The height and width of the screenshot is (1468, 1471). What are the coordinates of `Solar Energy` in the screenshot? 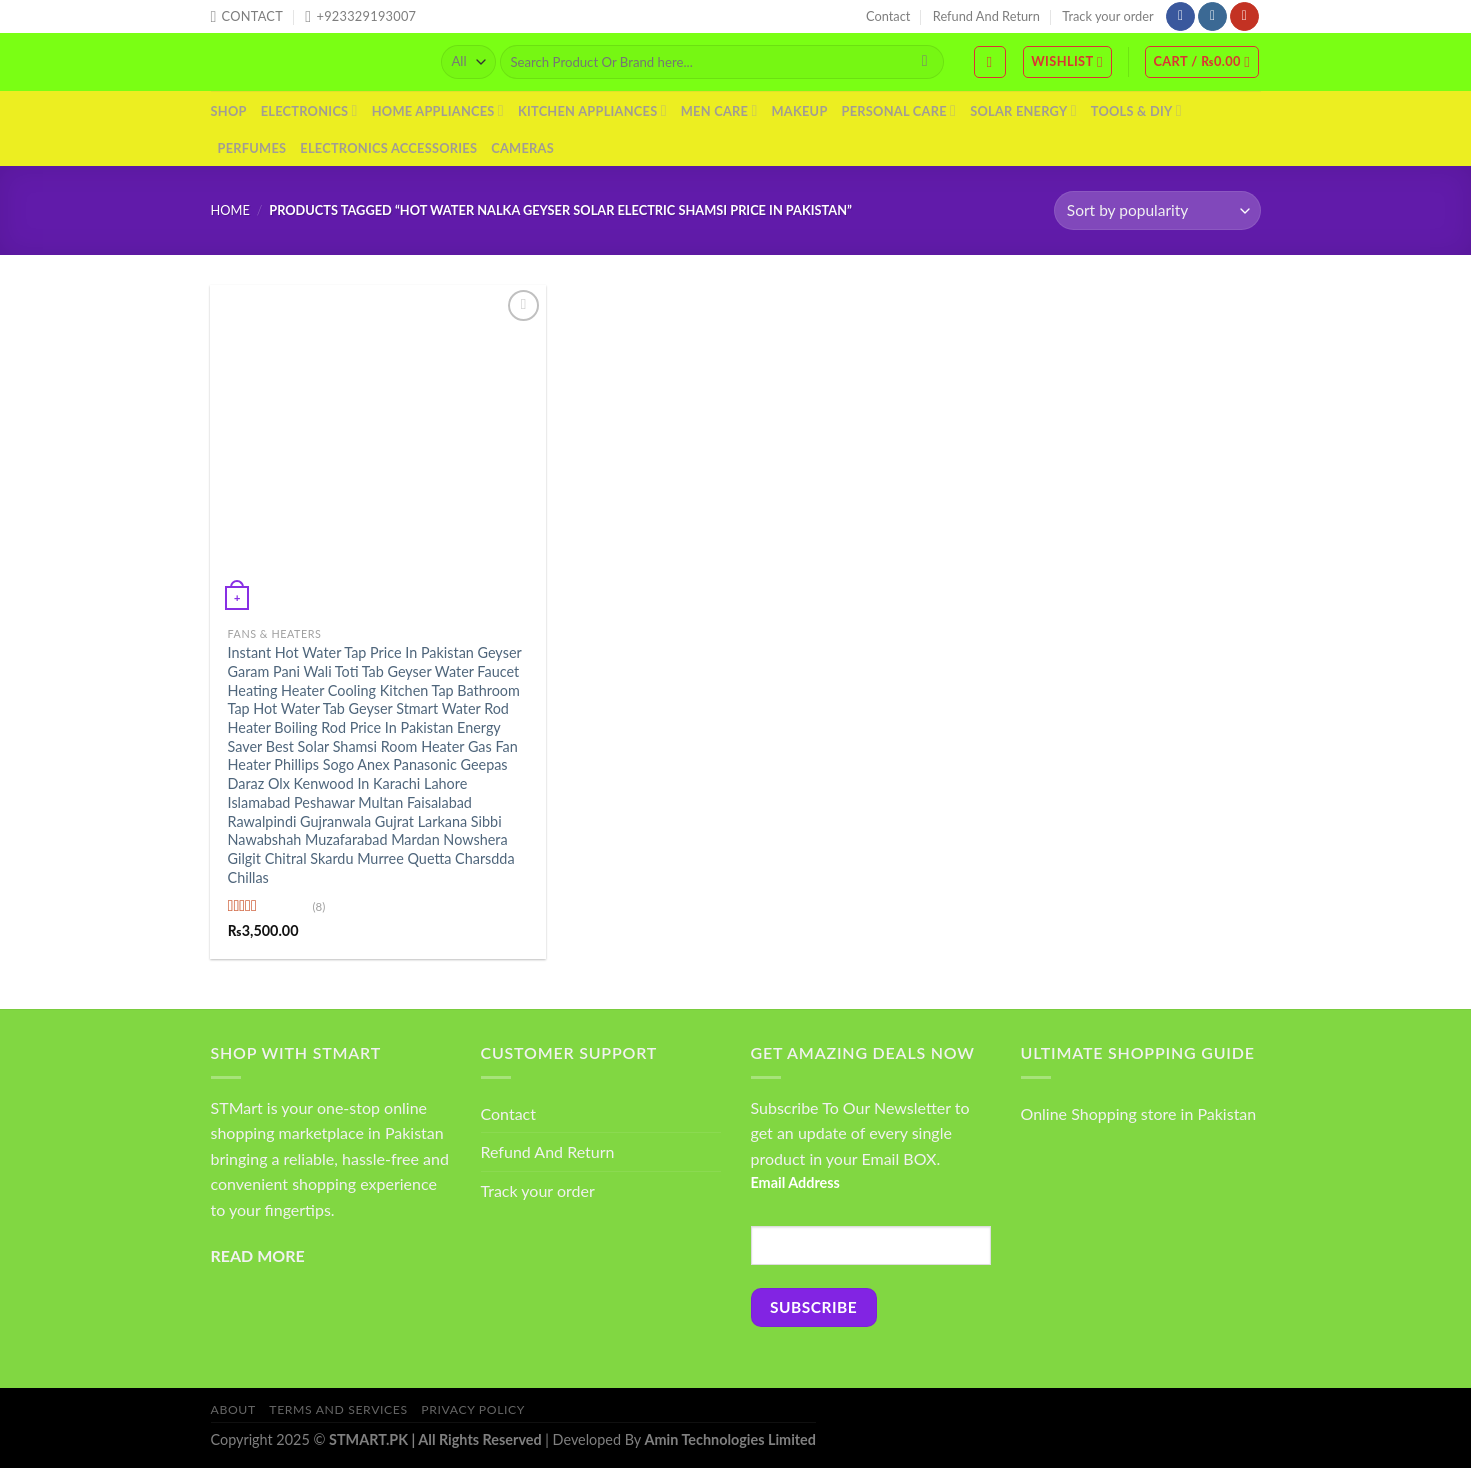 It's located at (1023, 110).